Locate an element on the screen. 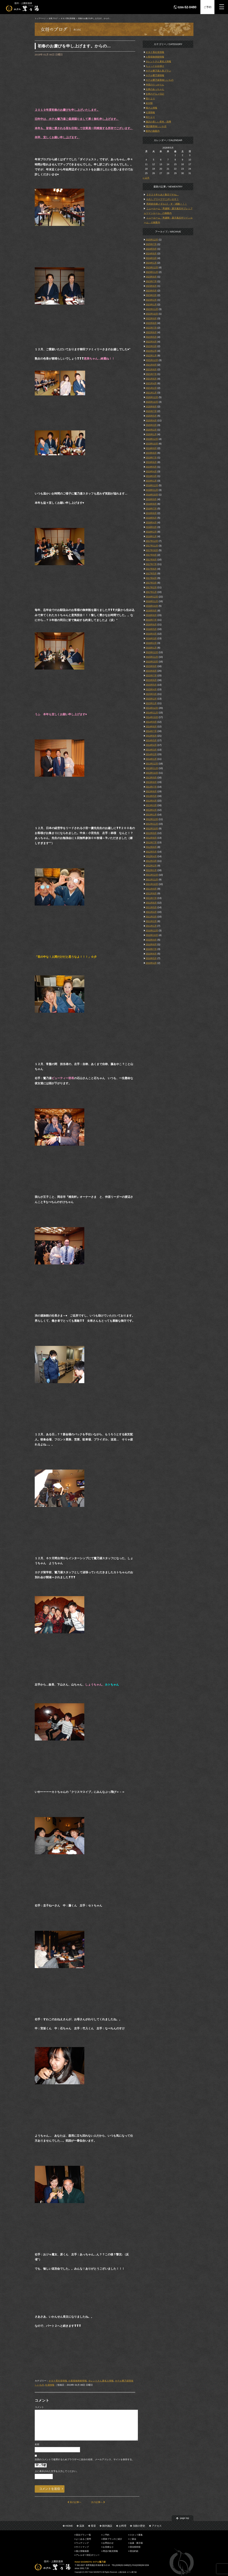  2024年9月 is located at coordinates (151, 249).